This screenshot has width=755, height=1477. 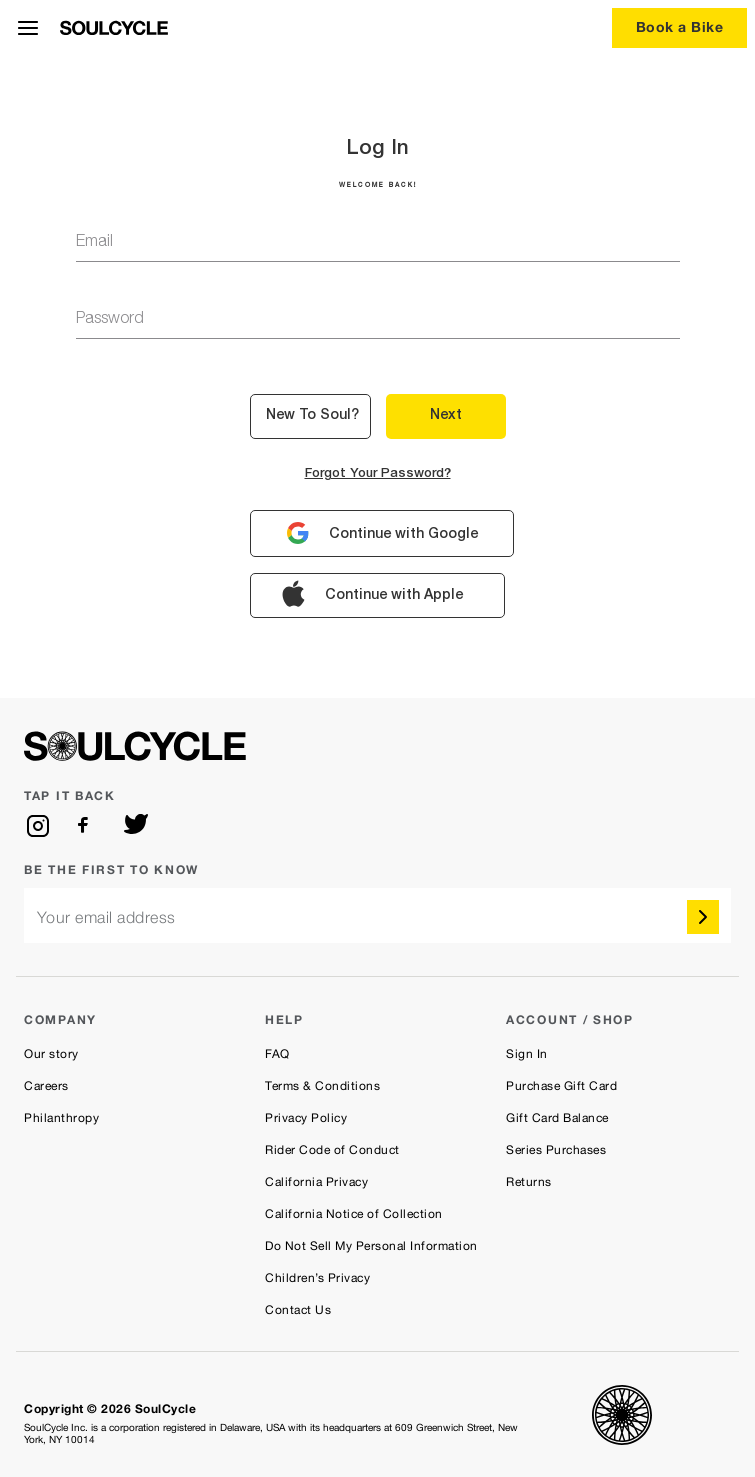 I want to click on Series Purchases, so click(x=556, y=1150).